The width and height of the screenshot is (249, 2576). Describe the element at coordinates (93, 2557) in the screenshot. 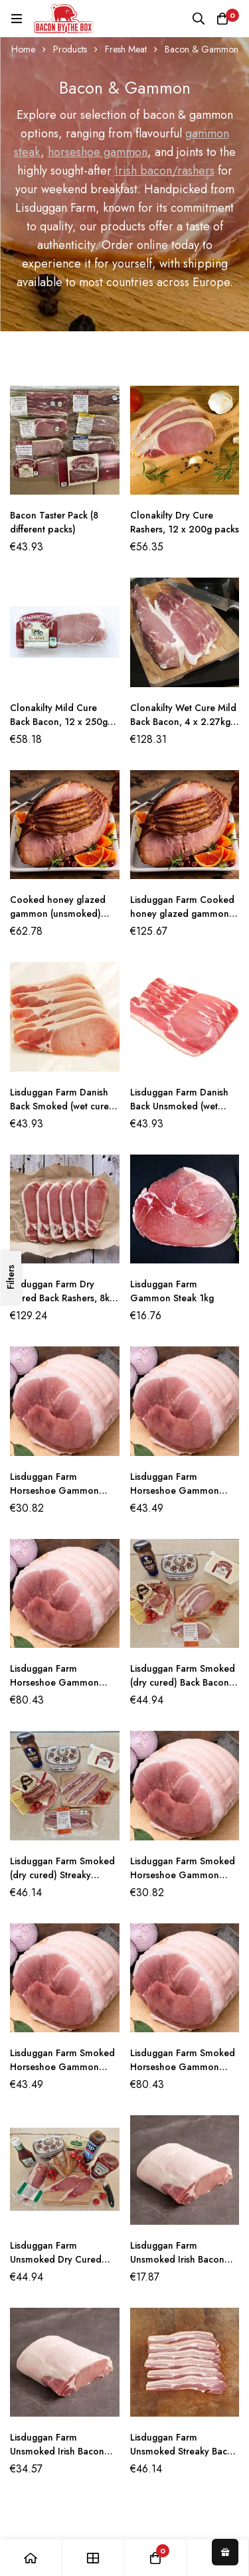

I see `[Shop]` at that location.